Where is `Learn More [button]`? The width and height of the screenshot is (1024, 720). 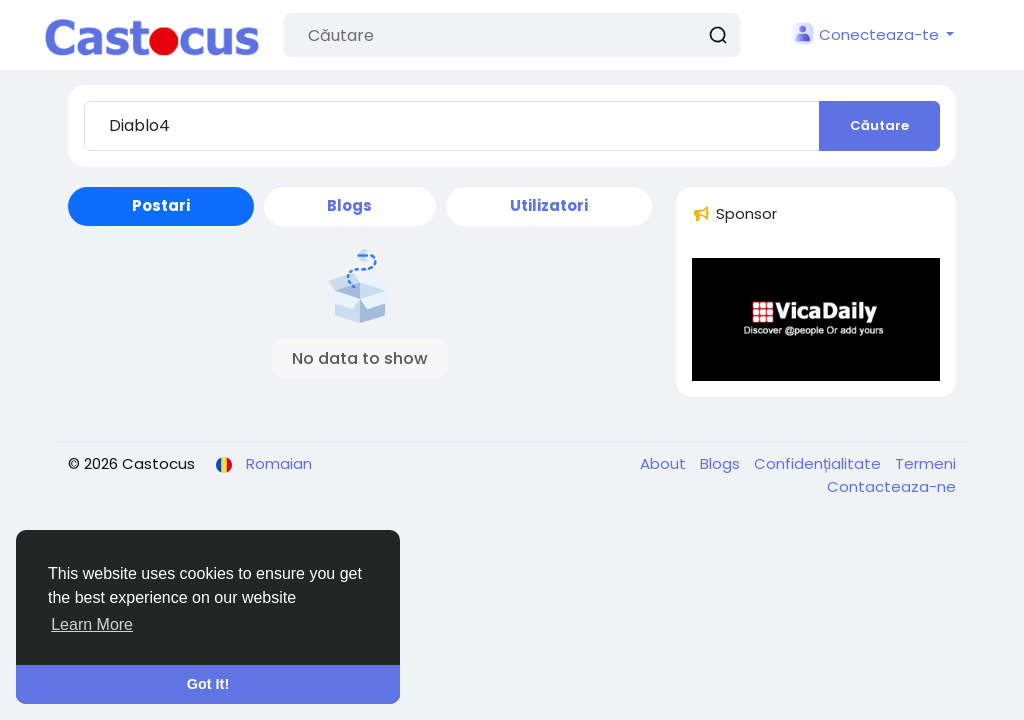
Learn More [button] is located at coordinates (92, 624).